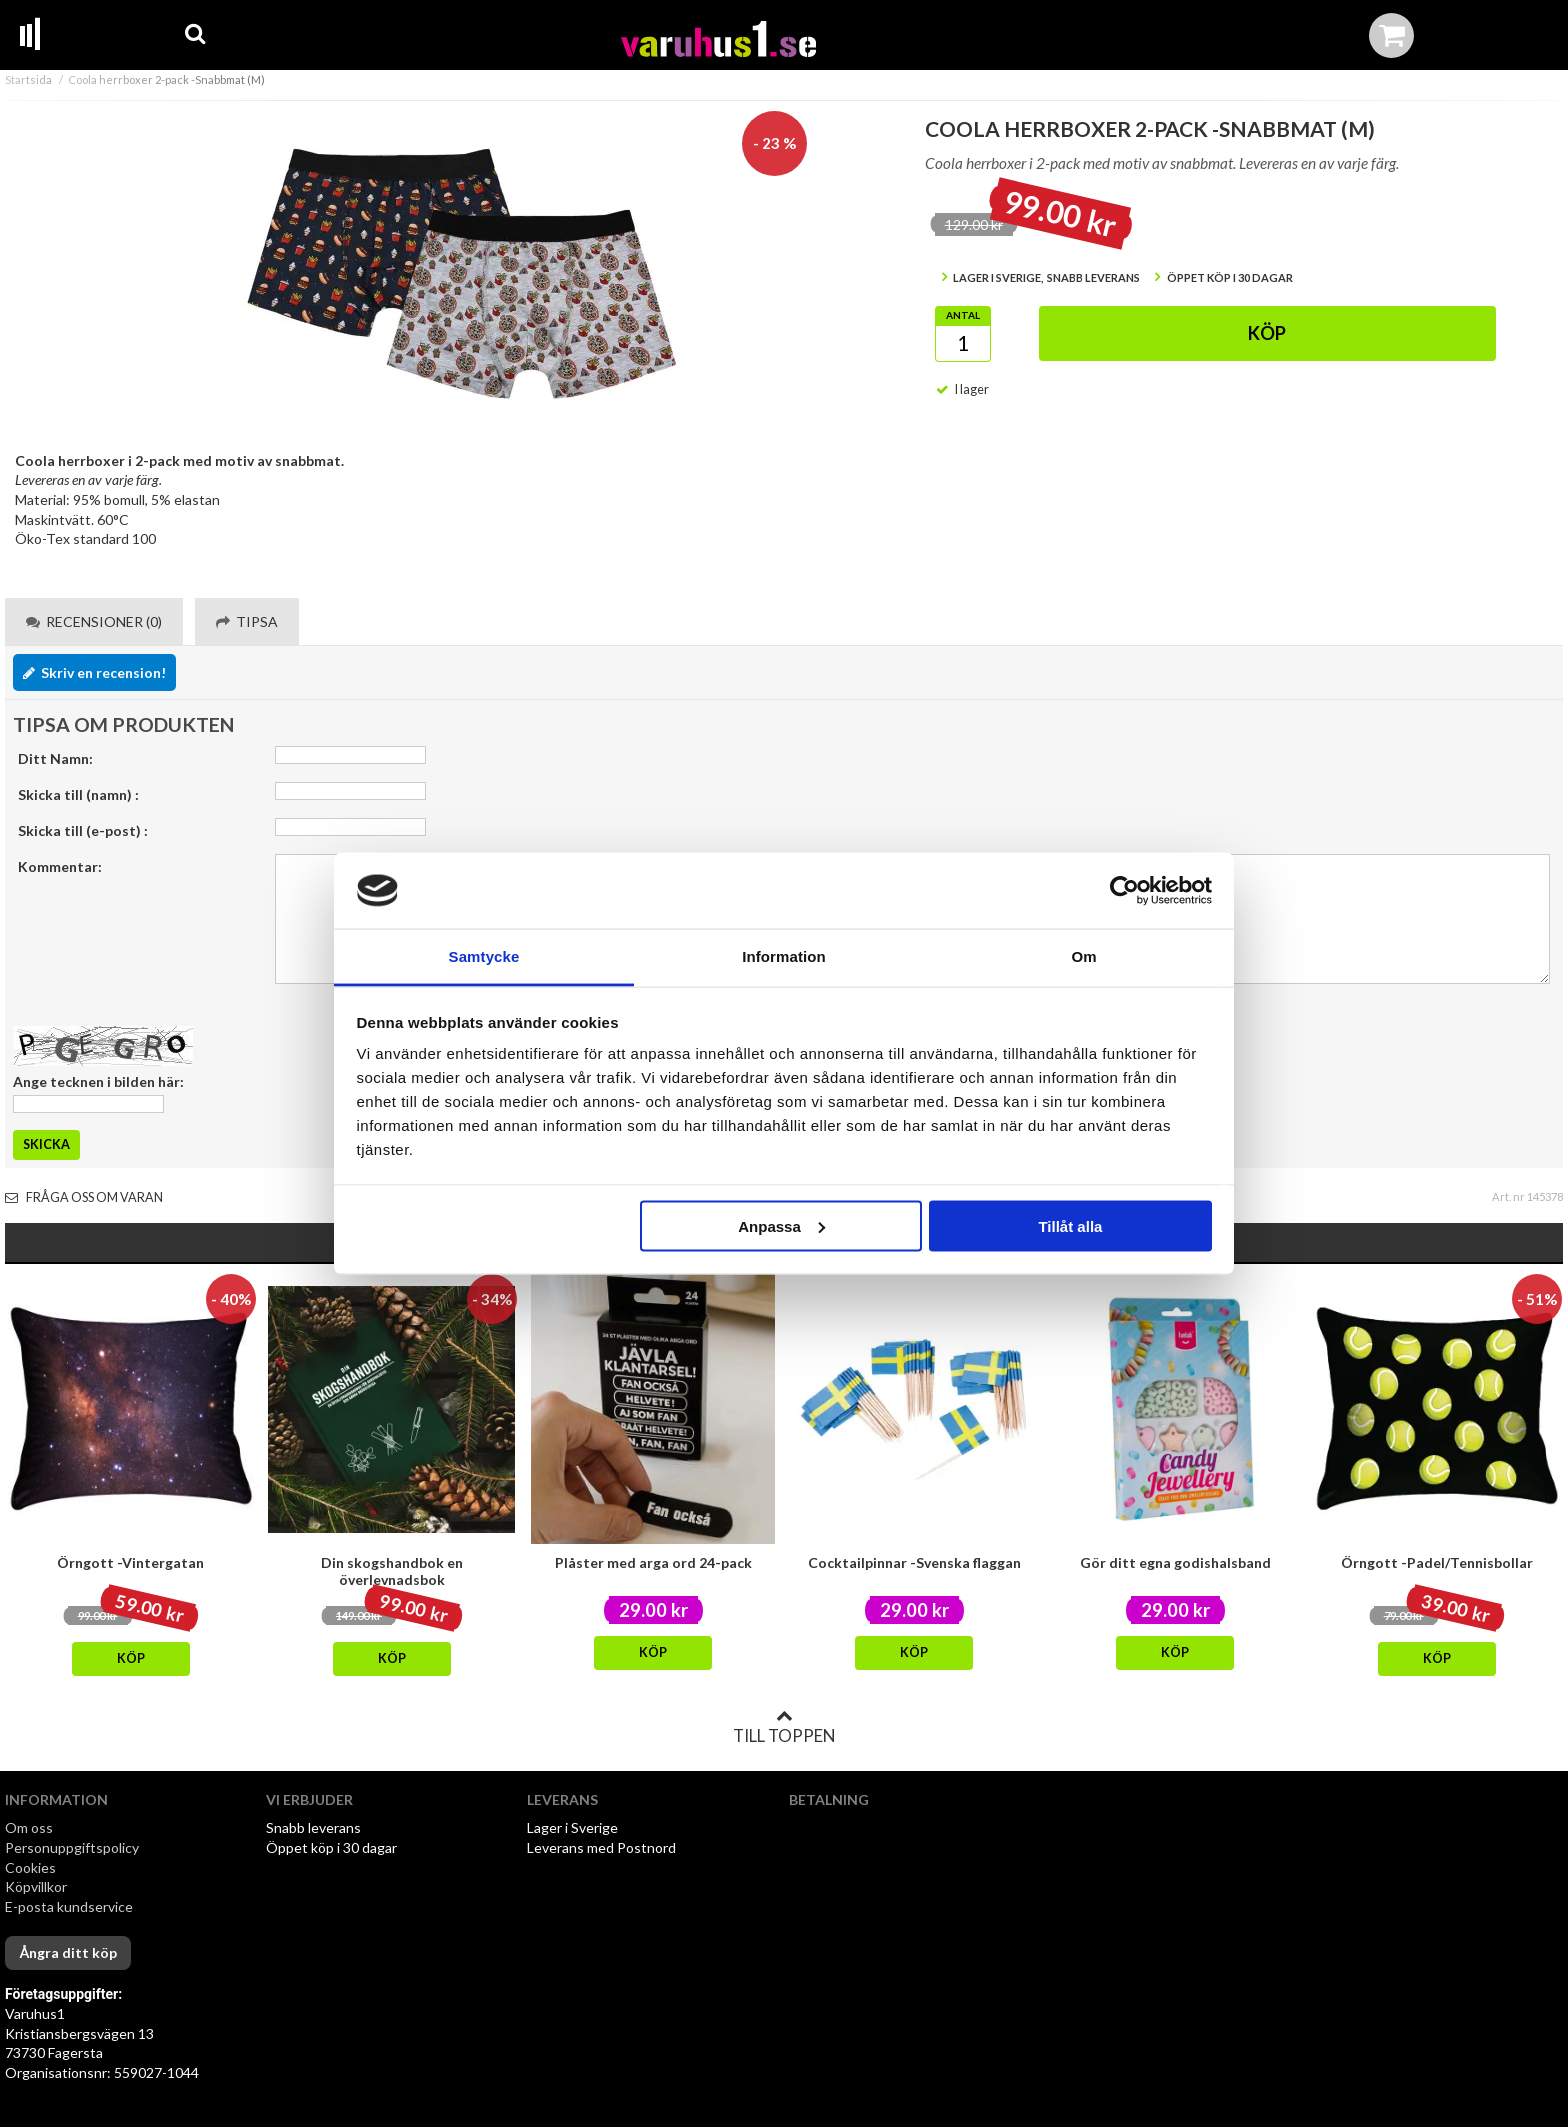  What do you see at coordinates (1070, 1225) in the screenshot?
I see `Tillåt alla` at bounding box center [1070, 1225].